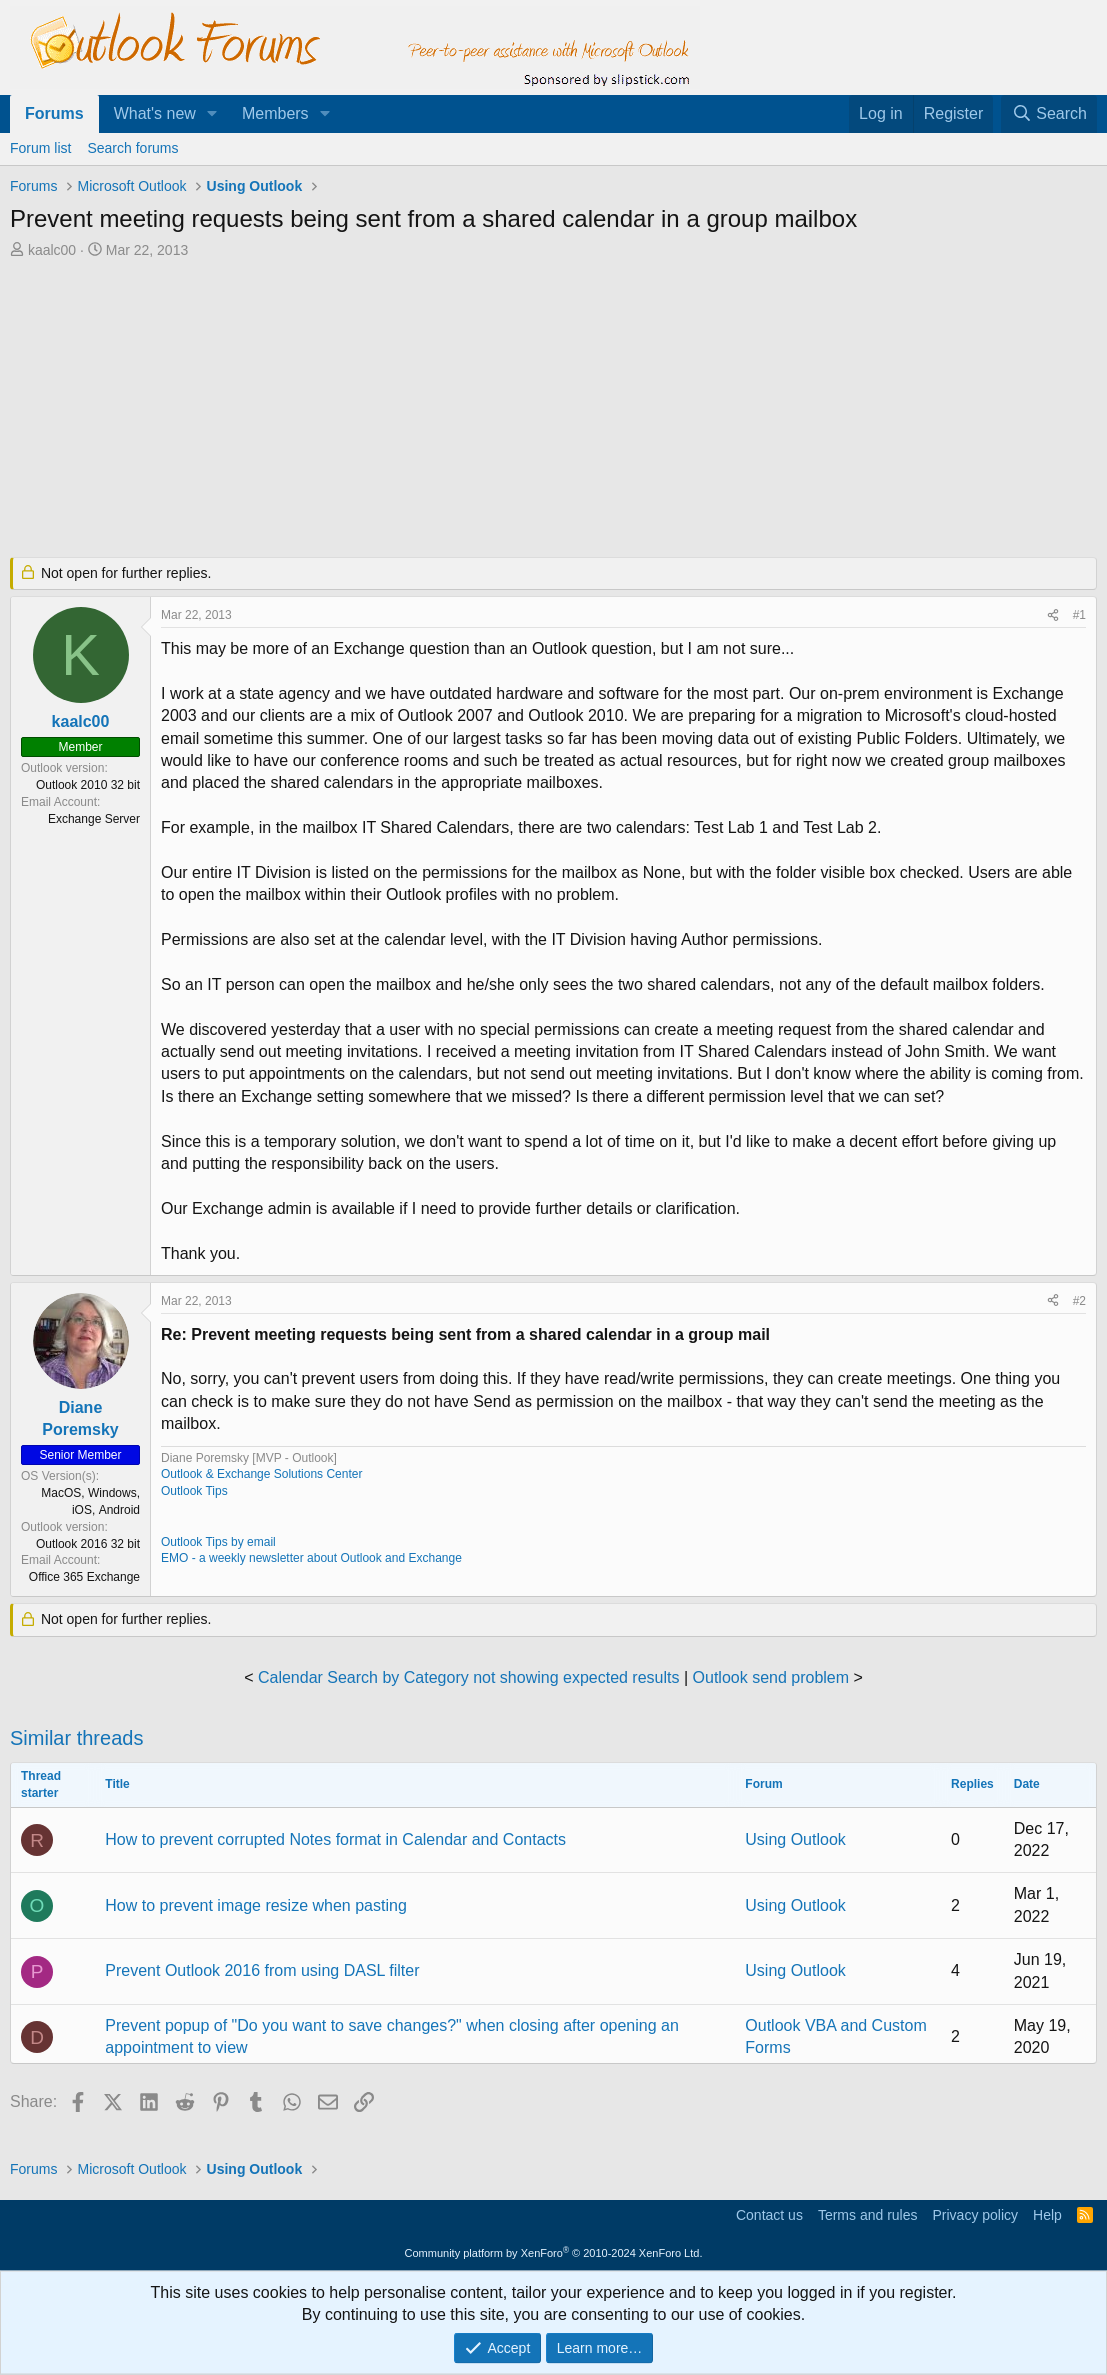 This screenshot has width=1107, height=2375. Describe the element at coordinates (132, 148) in the screenshot. I see `Search forums` at that location.